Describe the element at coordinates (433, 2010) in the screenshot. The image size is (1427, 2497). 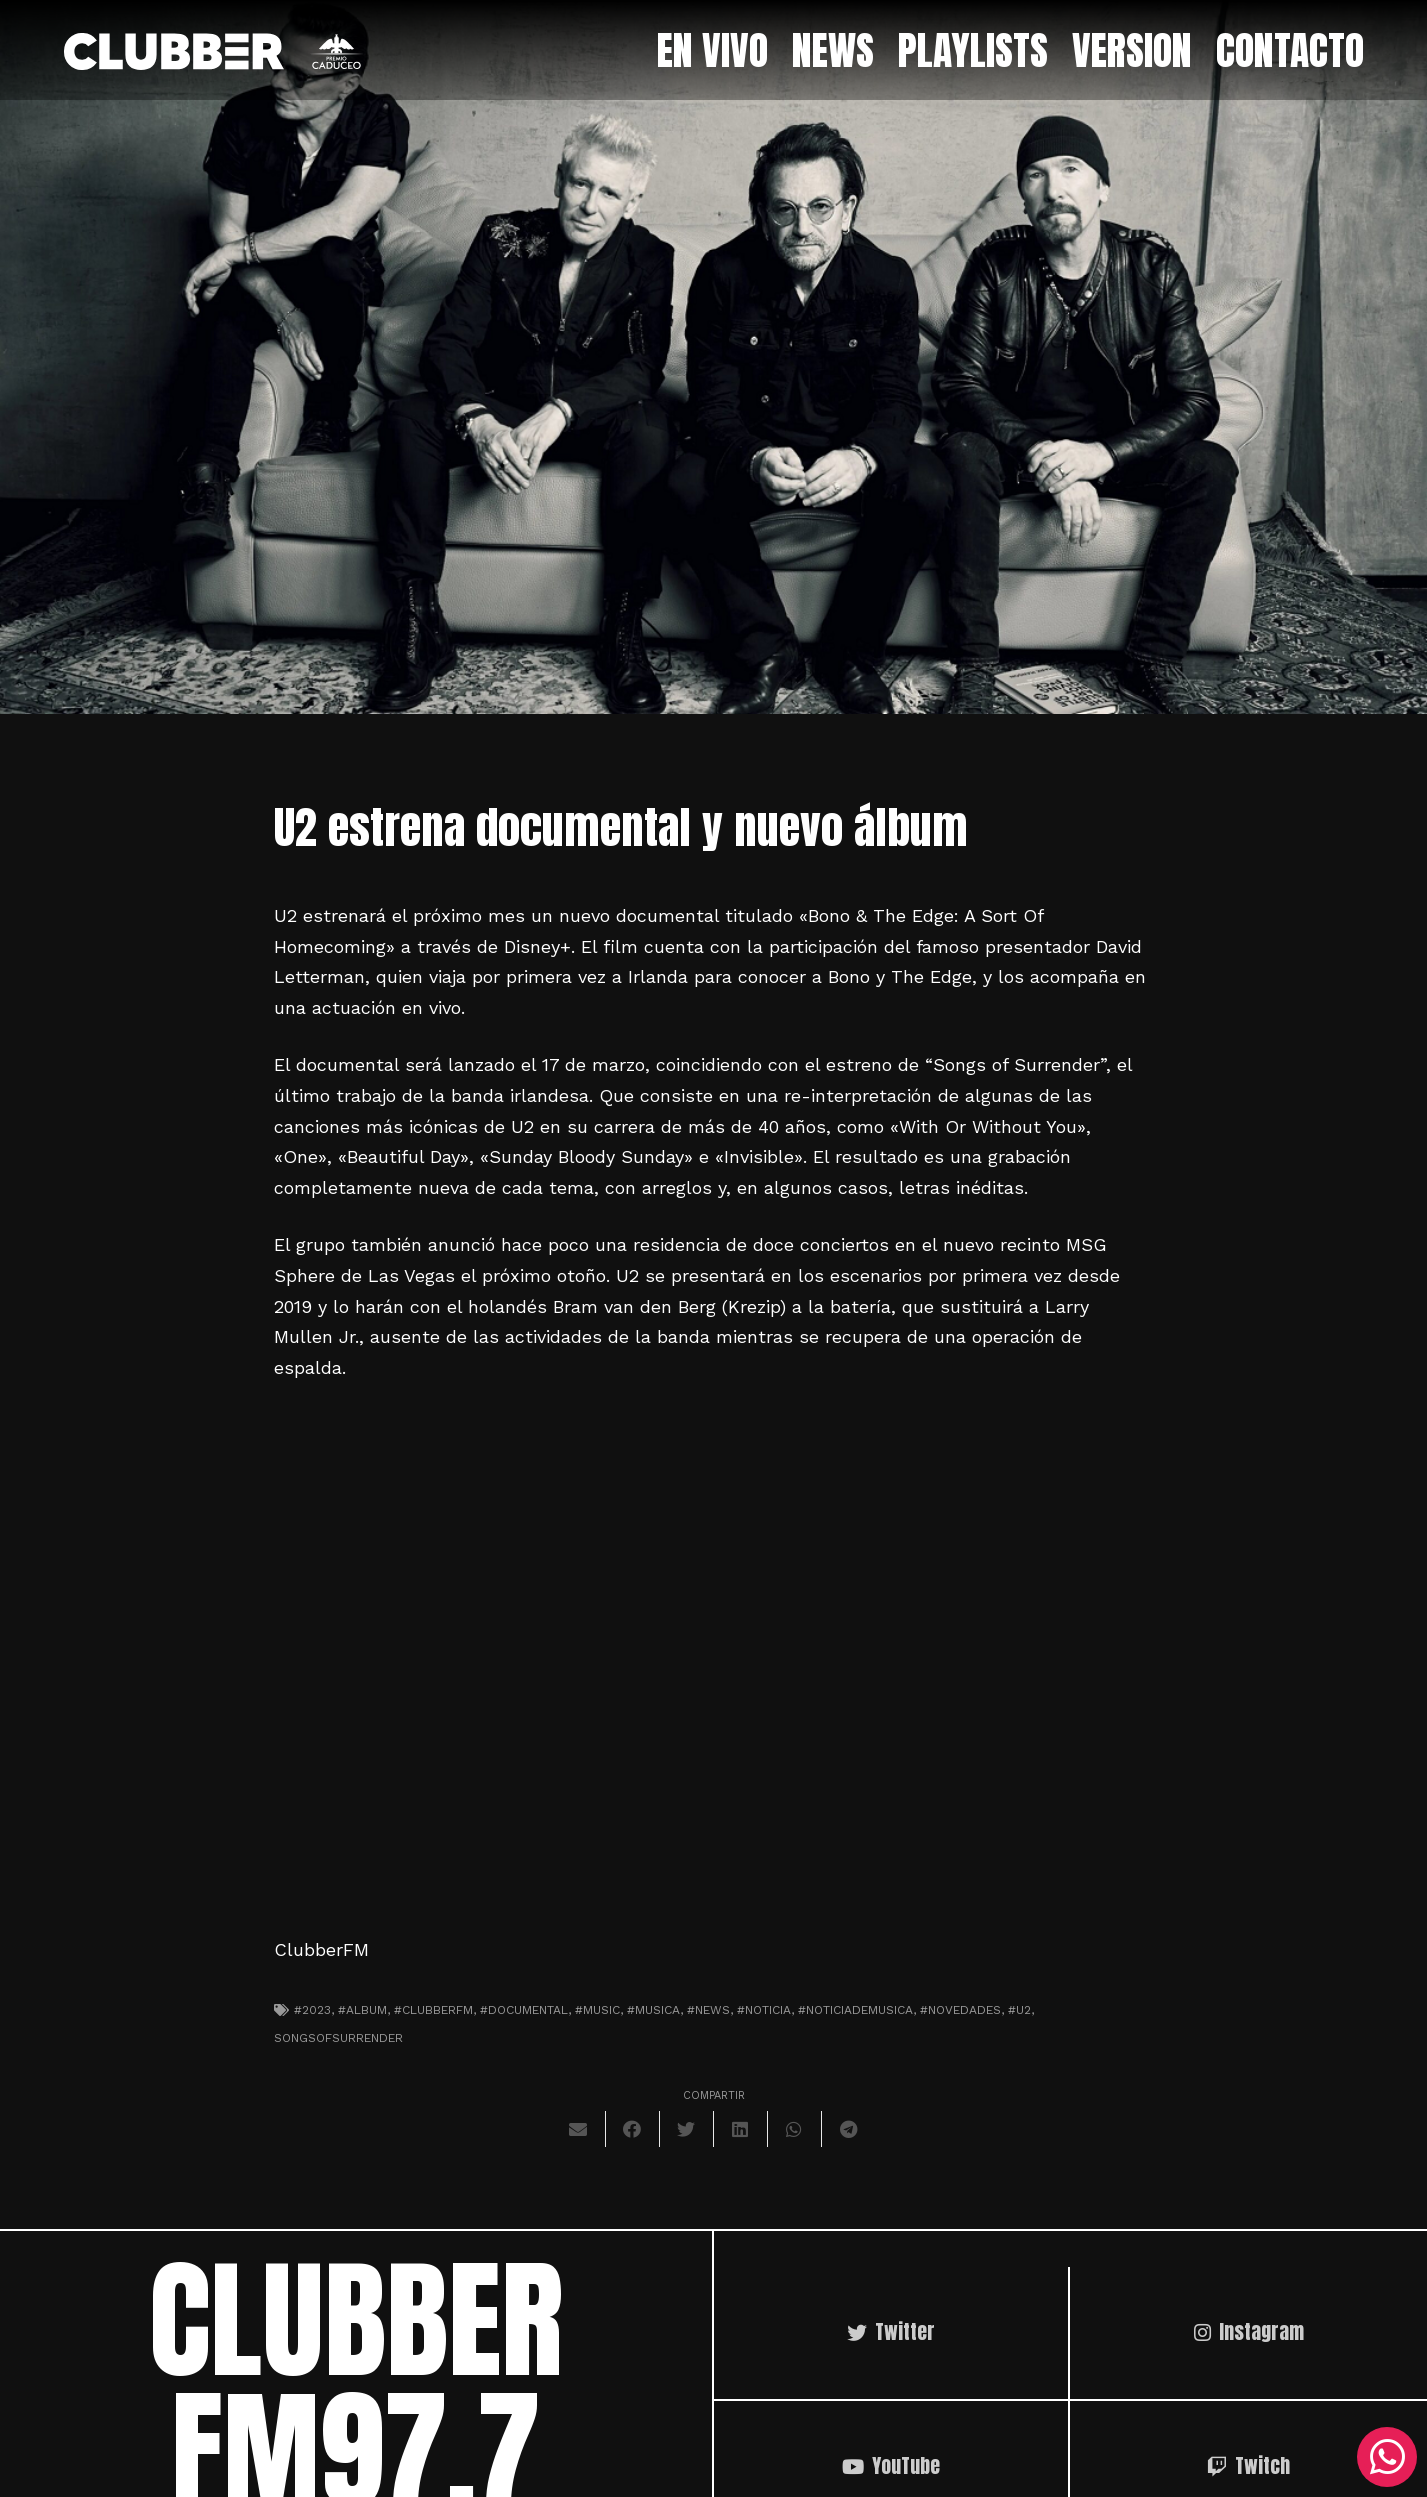
I see `#clubberfm` at that location.